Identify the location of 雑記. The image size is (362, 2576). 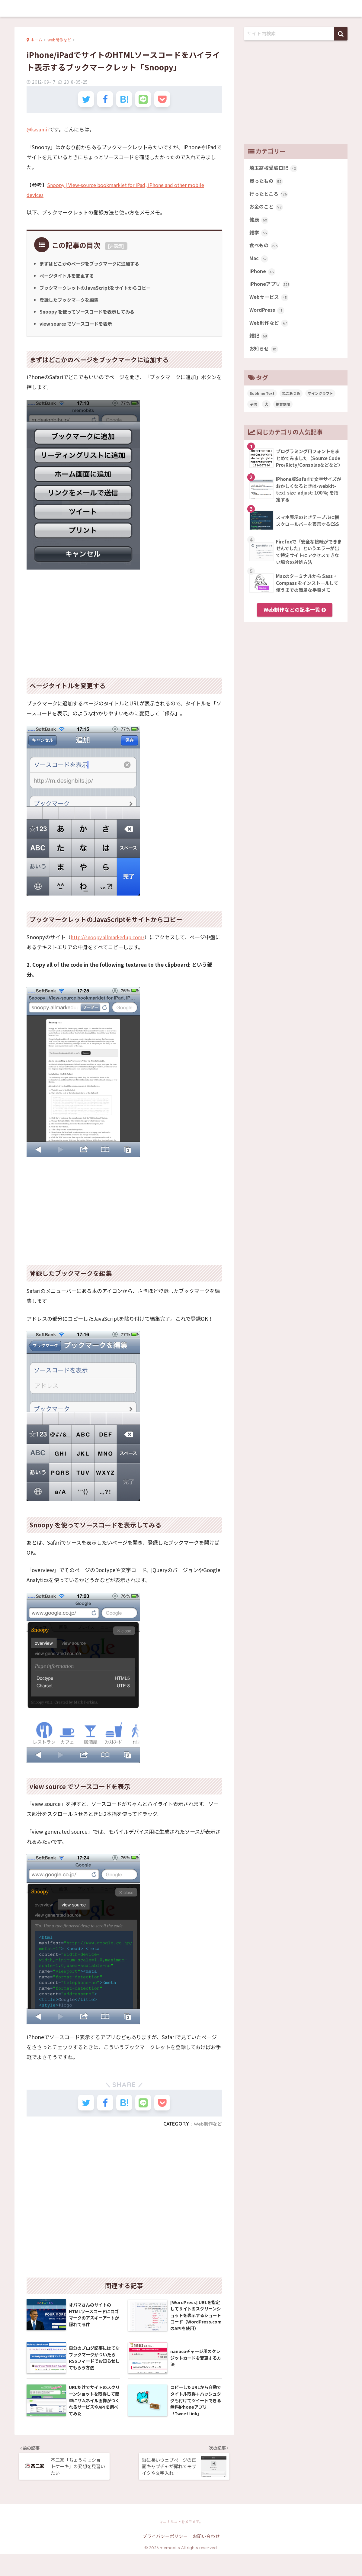
(259, 344).